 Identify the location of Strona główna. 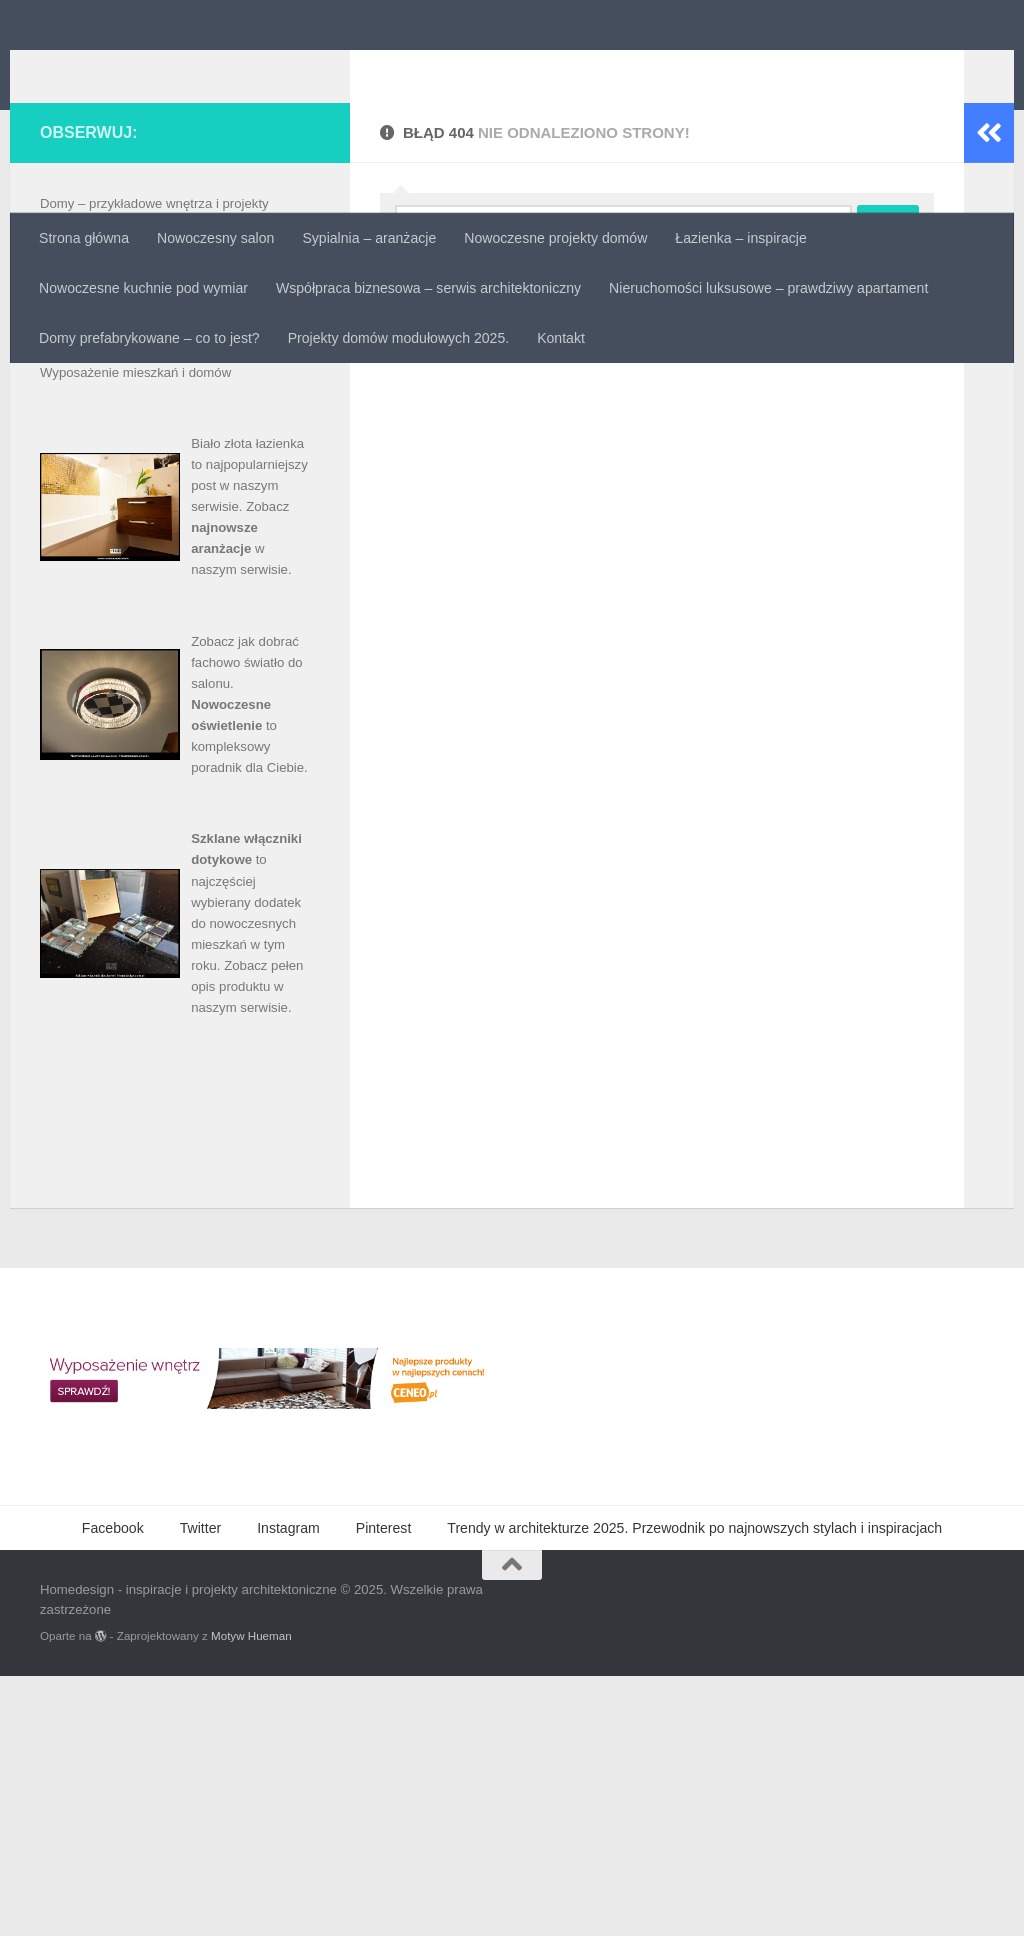
(84, 238).